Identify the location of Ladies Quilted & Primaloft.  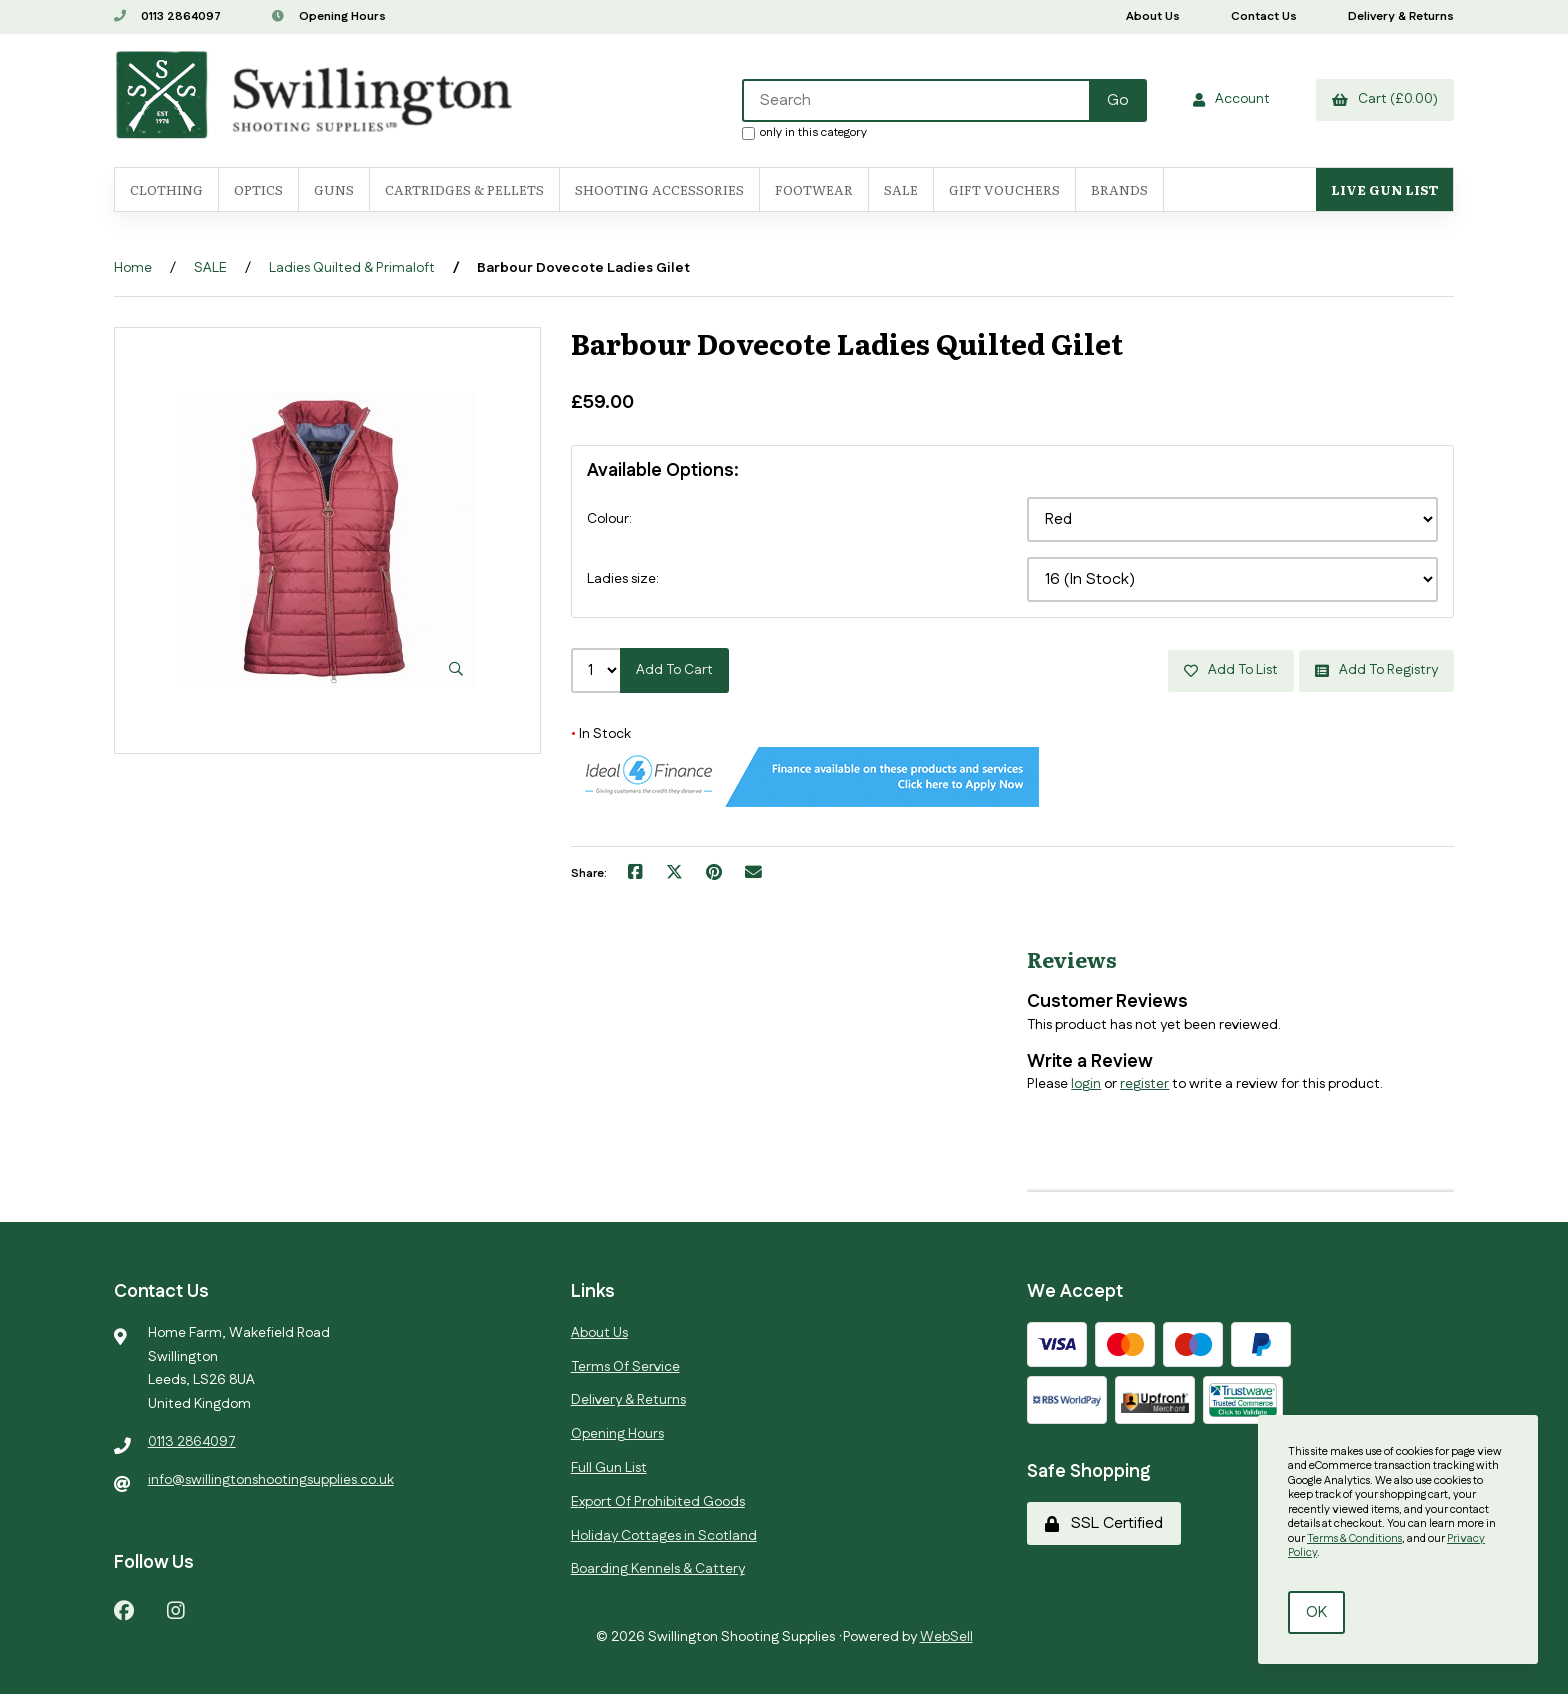
(352, 268).